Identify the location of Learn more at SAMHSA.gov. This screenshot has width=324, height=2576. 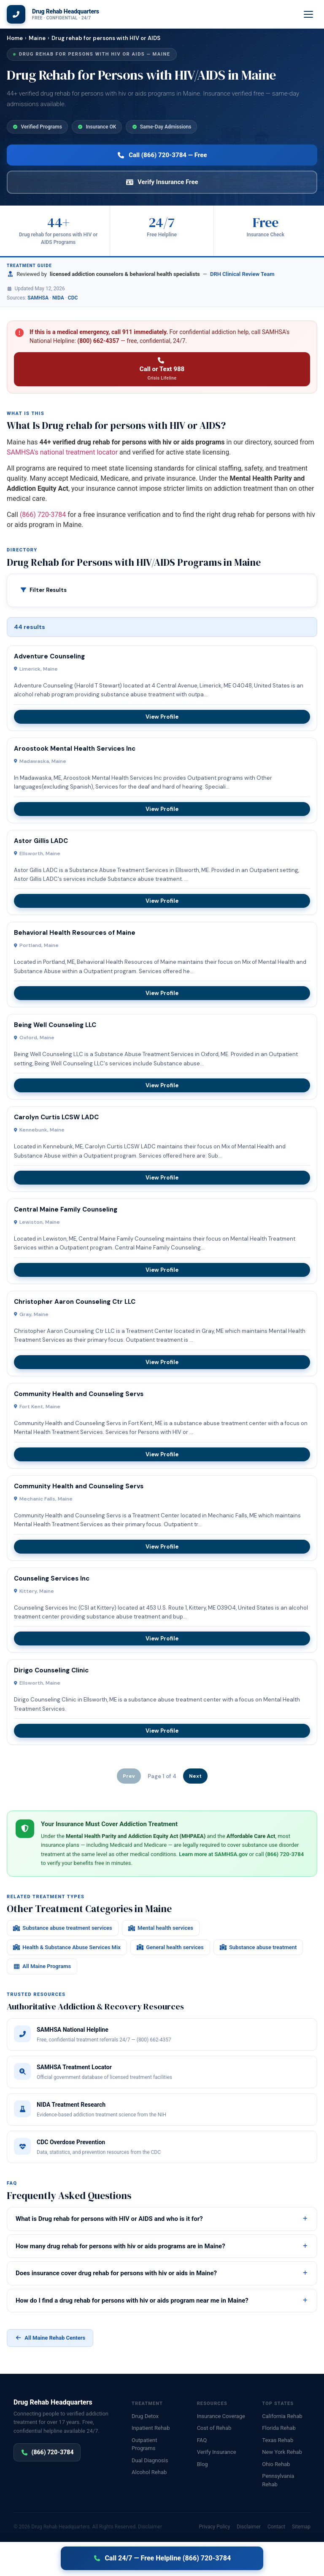
(213, 1854).